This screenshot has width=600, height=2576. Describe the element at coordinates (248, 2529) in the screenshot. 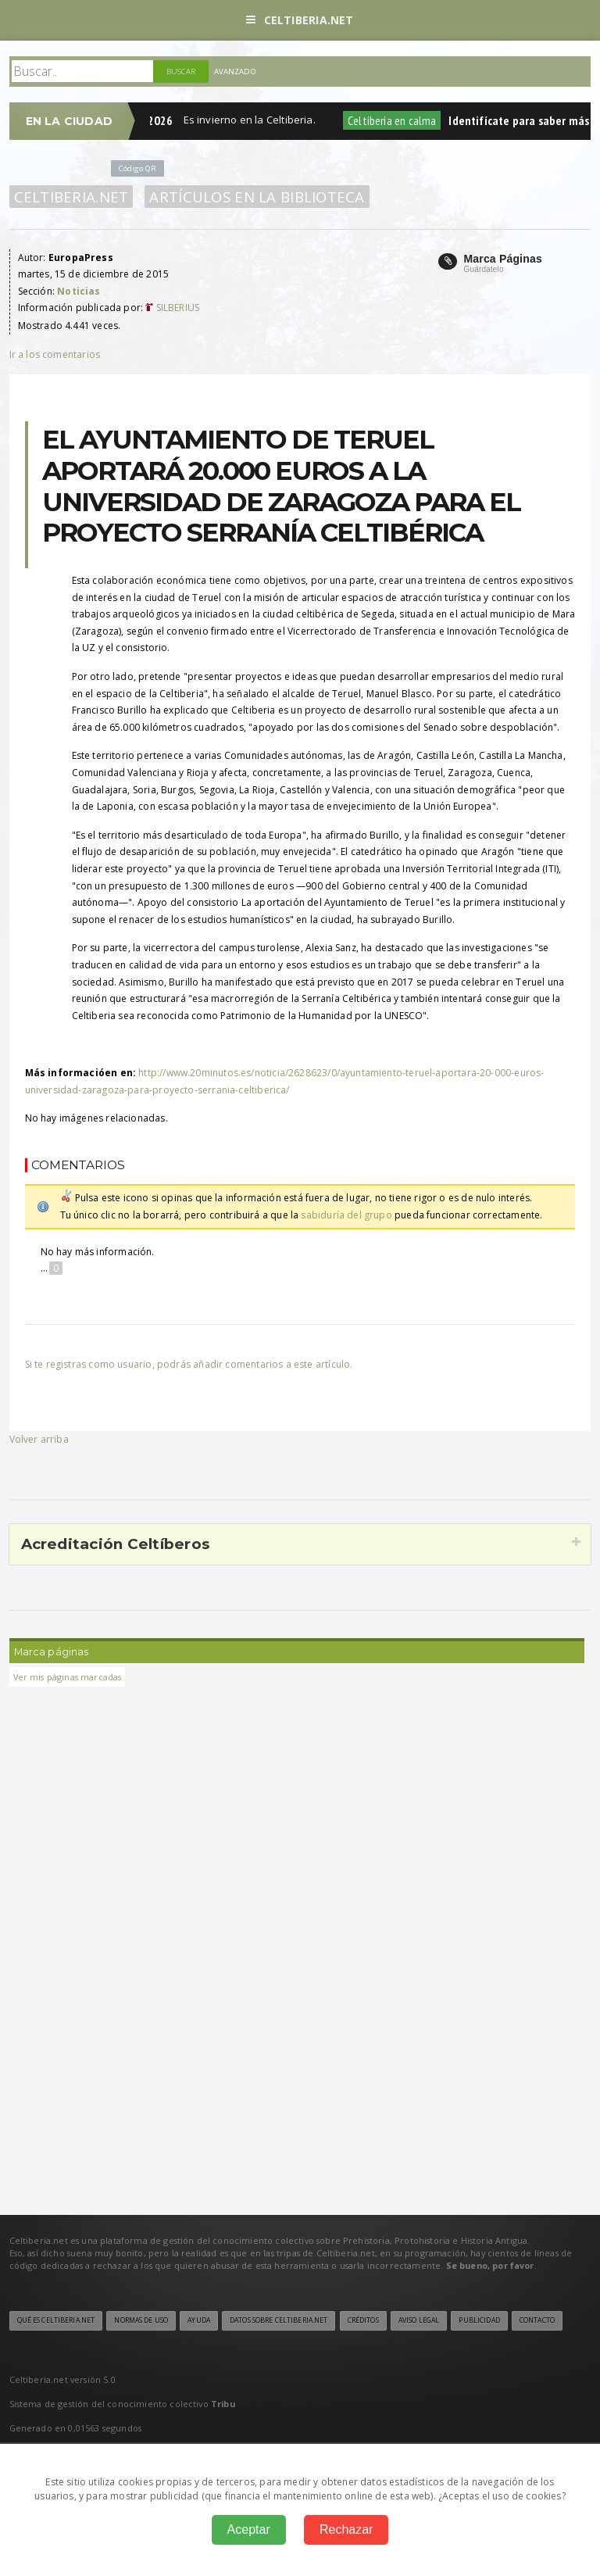

I see `Aceptar` at that location.